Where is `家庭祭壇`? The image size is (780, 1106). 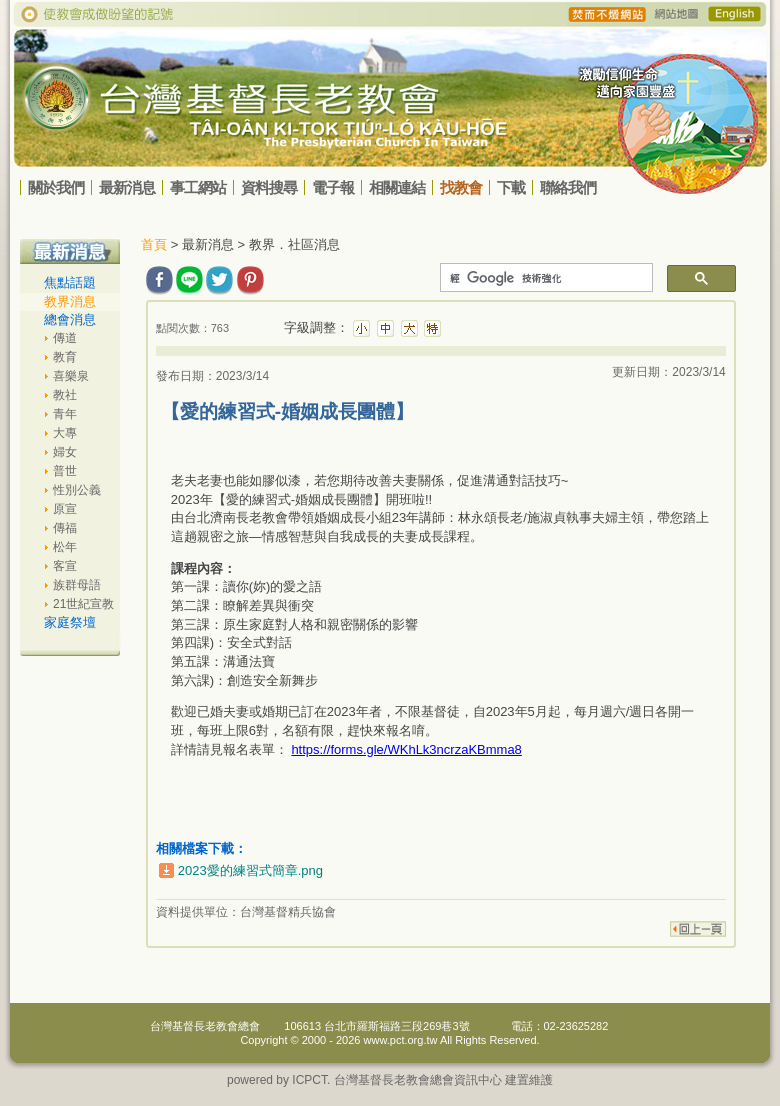 家庭祭壇 is located at coordinates (70, 622).